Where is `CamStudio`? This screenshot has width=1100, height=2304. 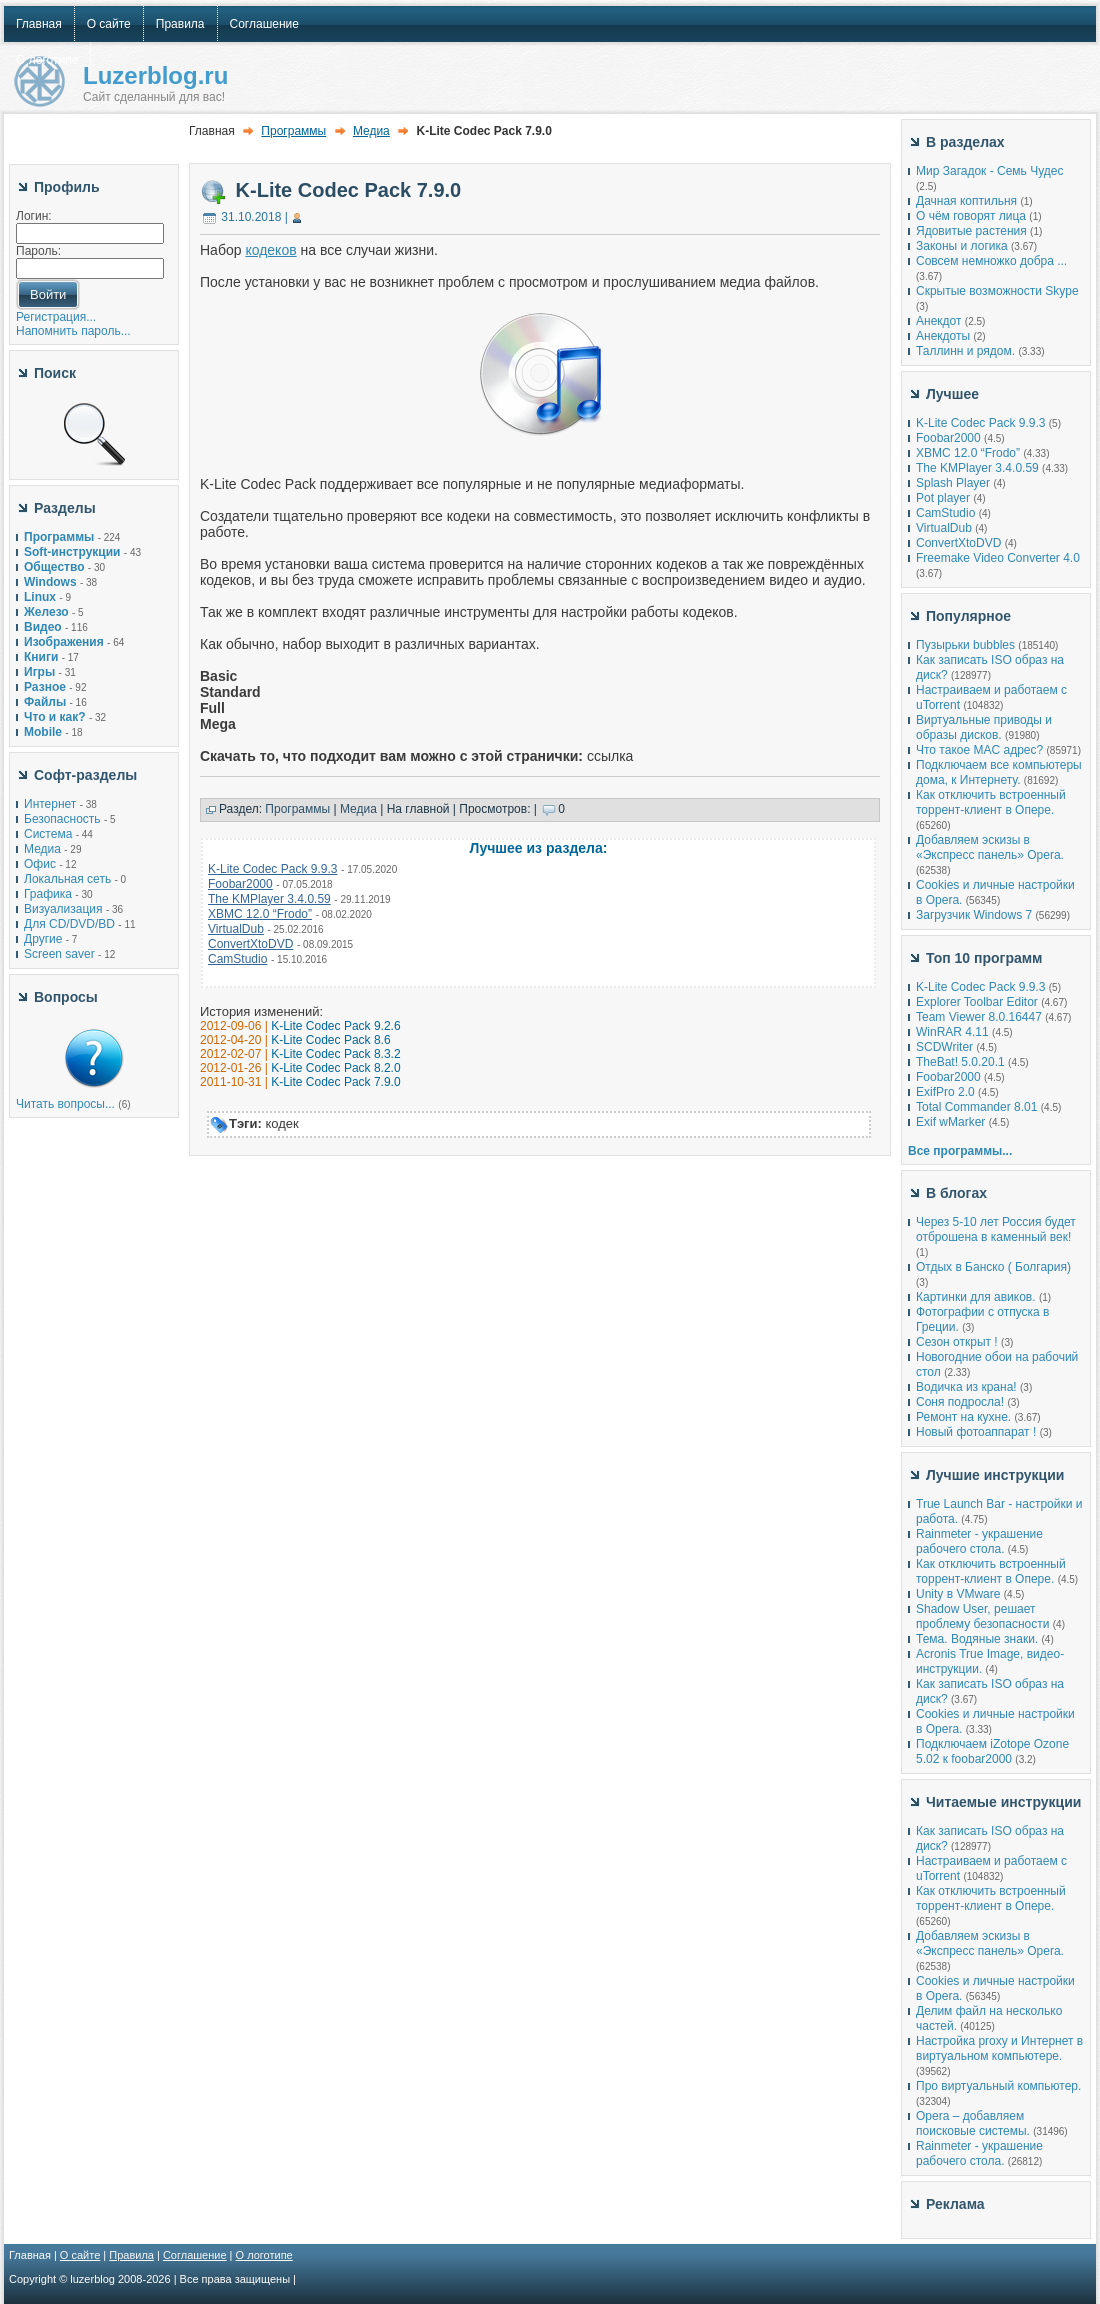 CamStudio is located at coordinates (237, 959).